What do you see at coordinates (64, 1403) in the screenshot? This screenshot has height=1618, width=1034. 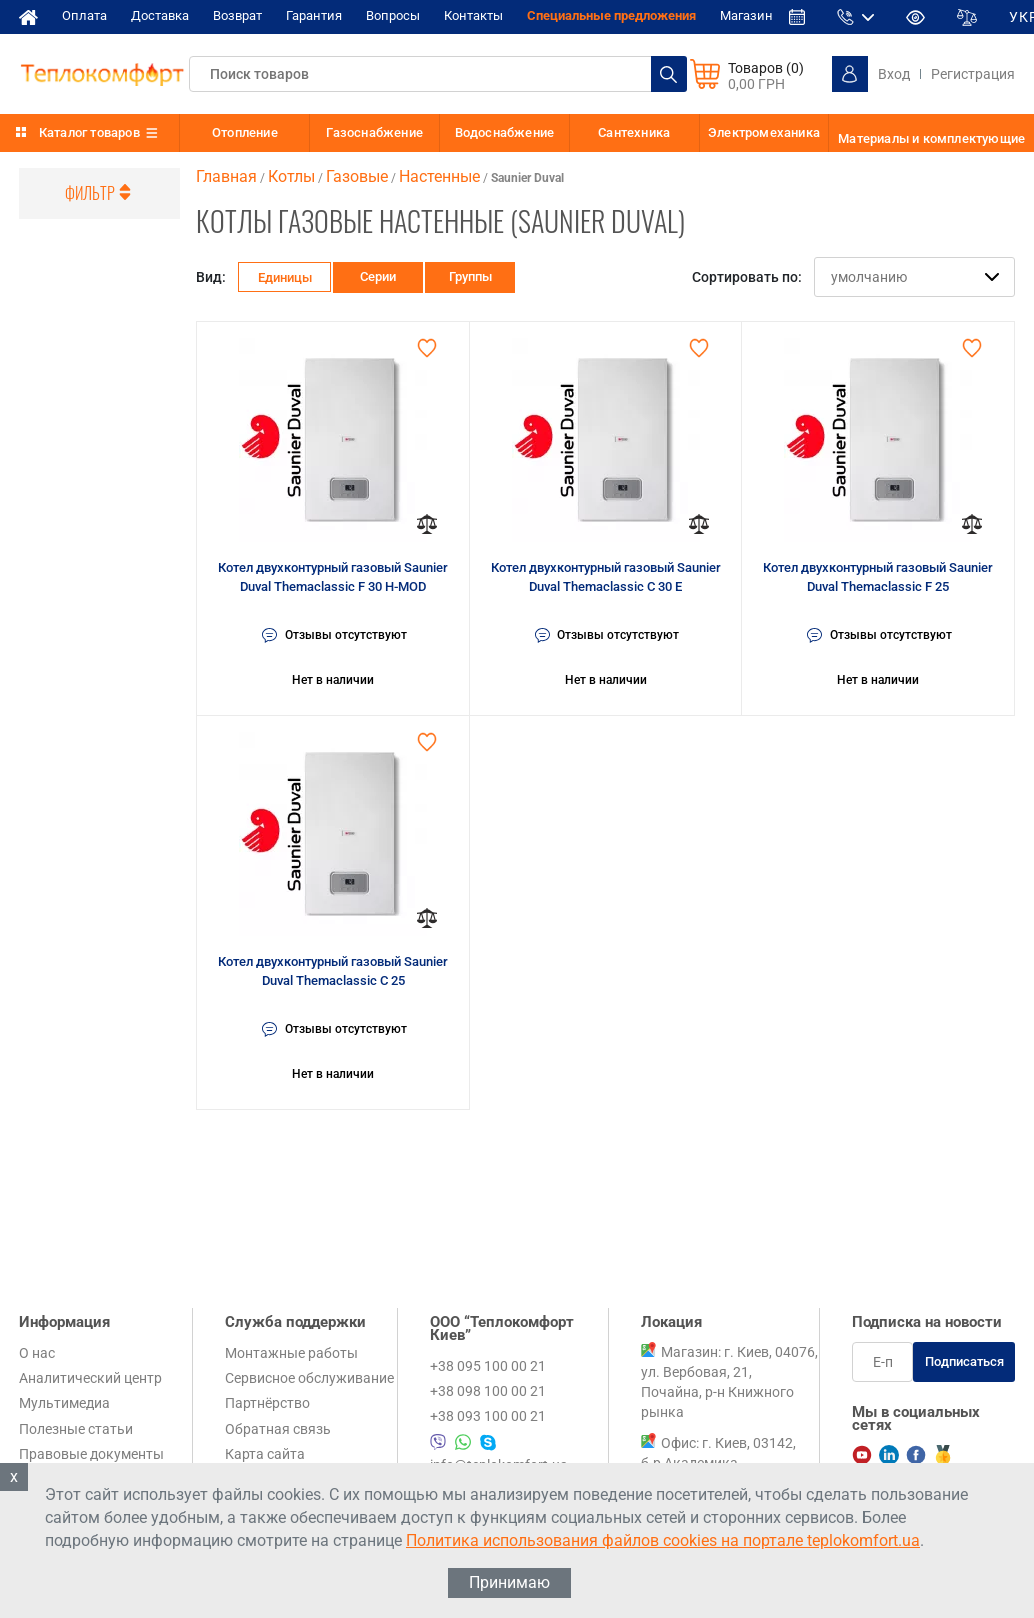 I see `Мультимедиа` at bounding box center [64, 1403].